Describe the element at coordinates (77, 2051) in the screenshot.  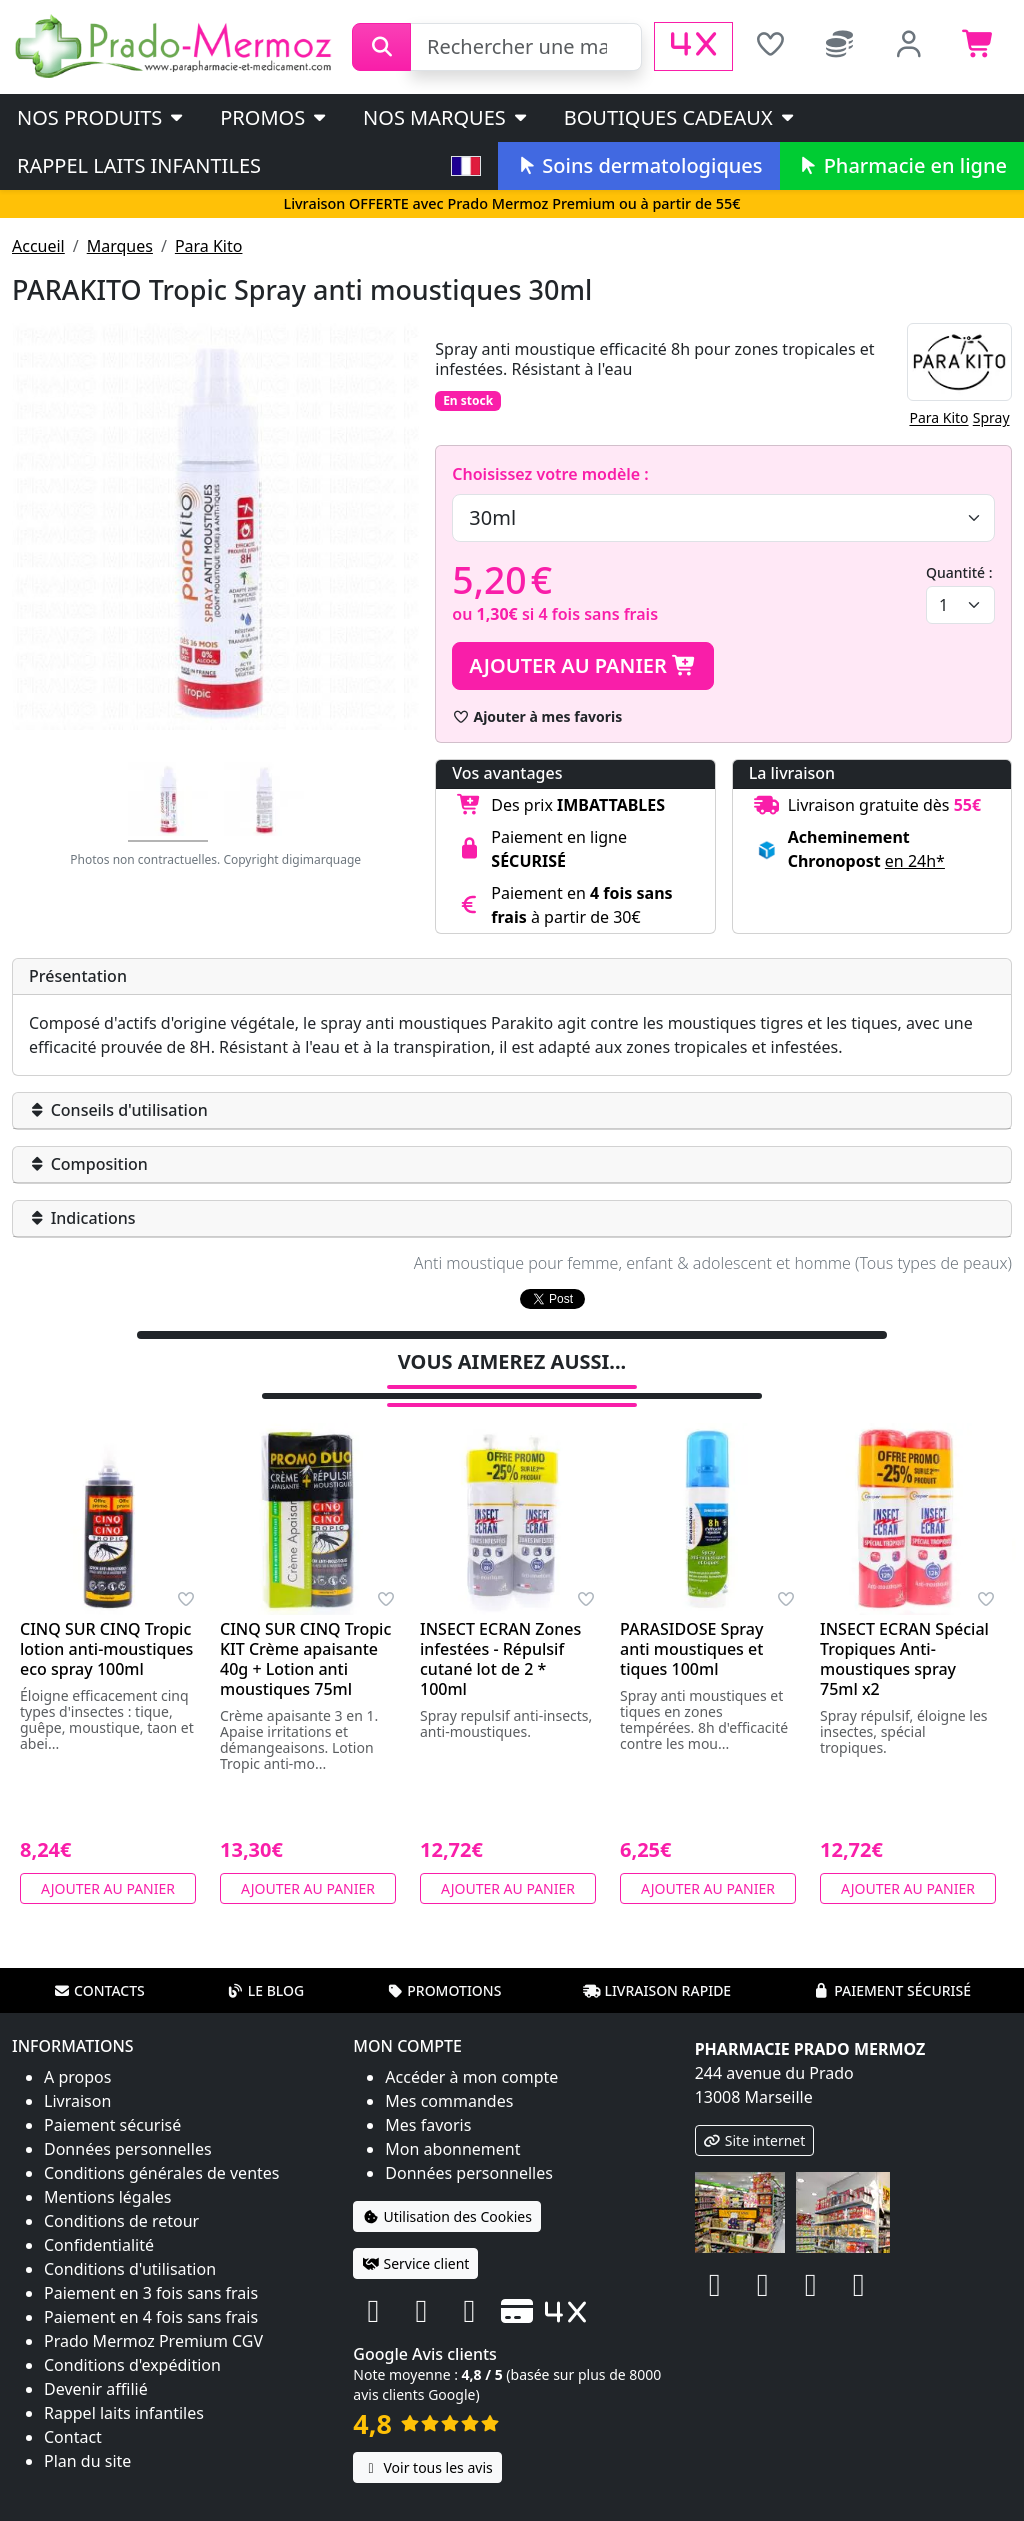
I see `A propos` at that location.